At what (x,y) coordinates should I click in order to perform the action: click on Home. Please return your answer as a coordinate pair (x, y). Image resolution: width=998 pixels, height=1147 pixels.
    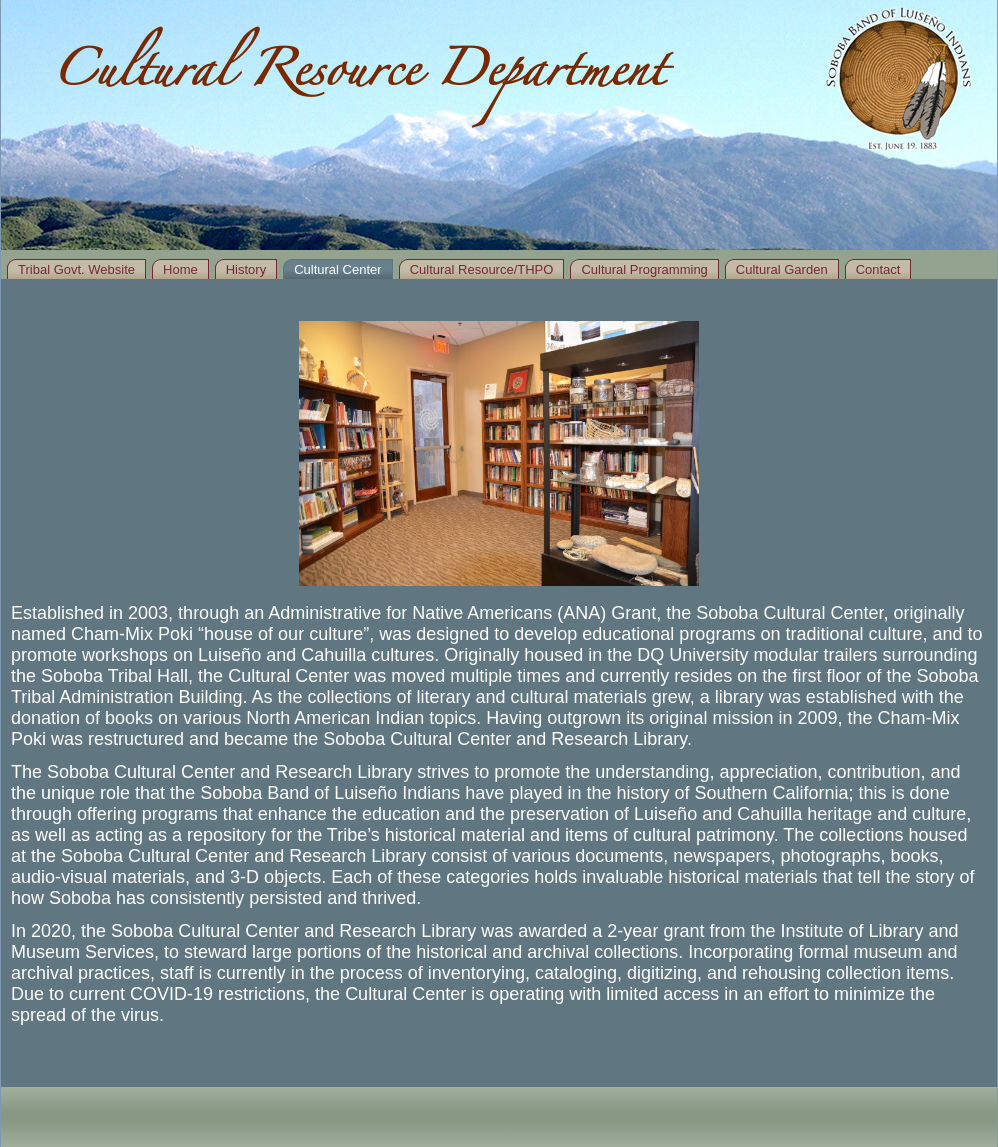
    Looking at the image, I should click on (180, 269).